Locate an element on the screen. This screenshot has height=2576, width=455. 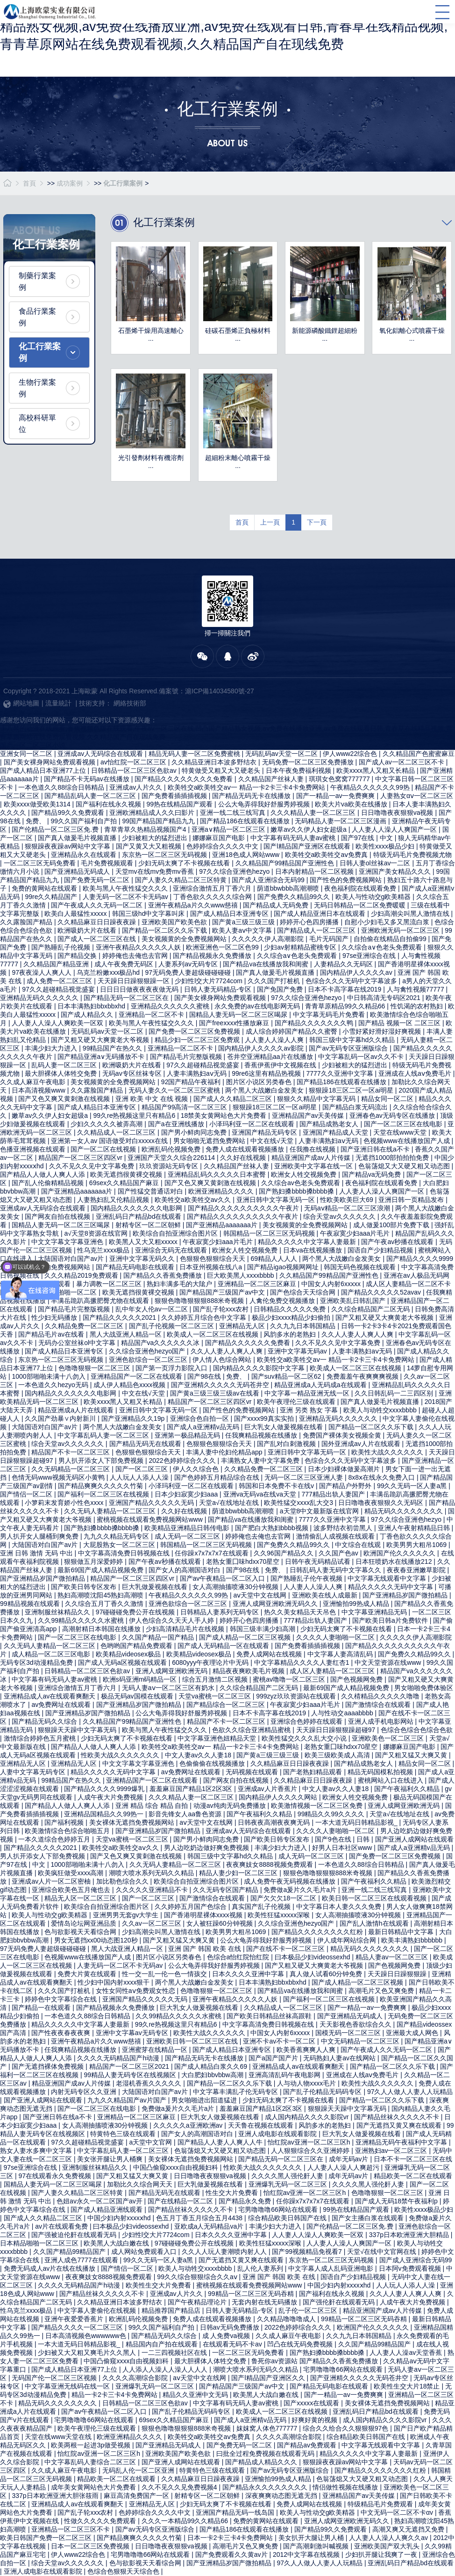
中文无码一区二区不卡αv is located at coordinates (398, 2512).